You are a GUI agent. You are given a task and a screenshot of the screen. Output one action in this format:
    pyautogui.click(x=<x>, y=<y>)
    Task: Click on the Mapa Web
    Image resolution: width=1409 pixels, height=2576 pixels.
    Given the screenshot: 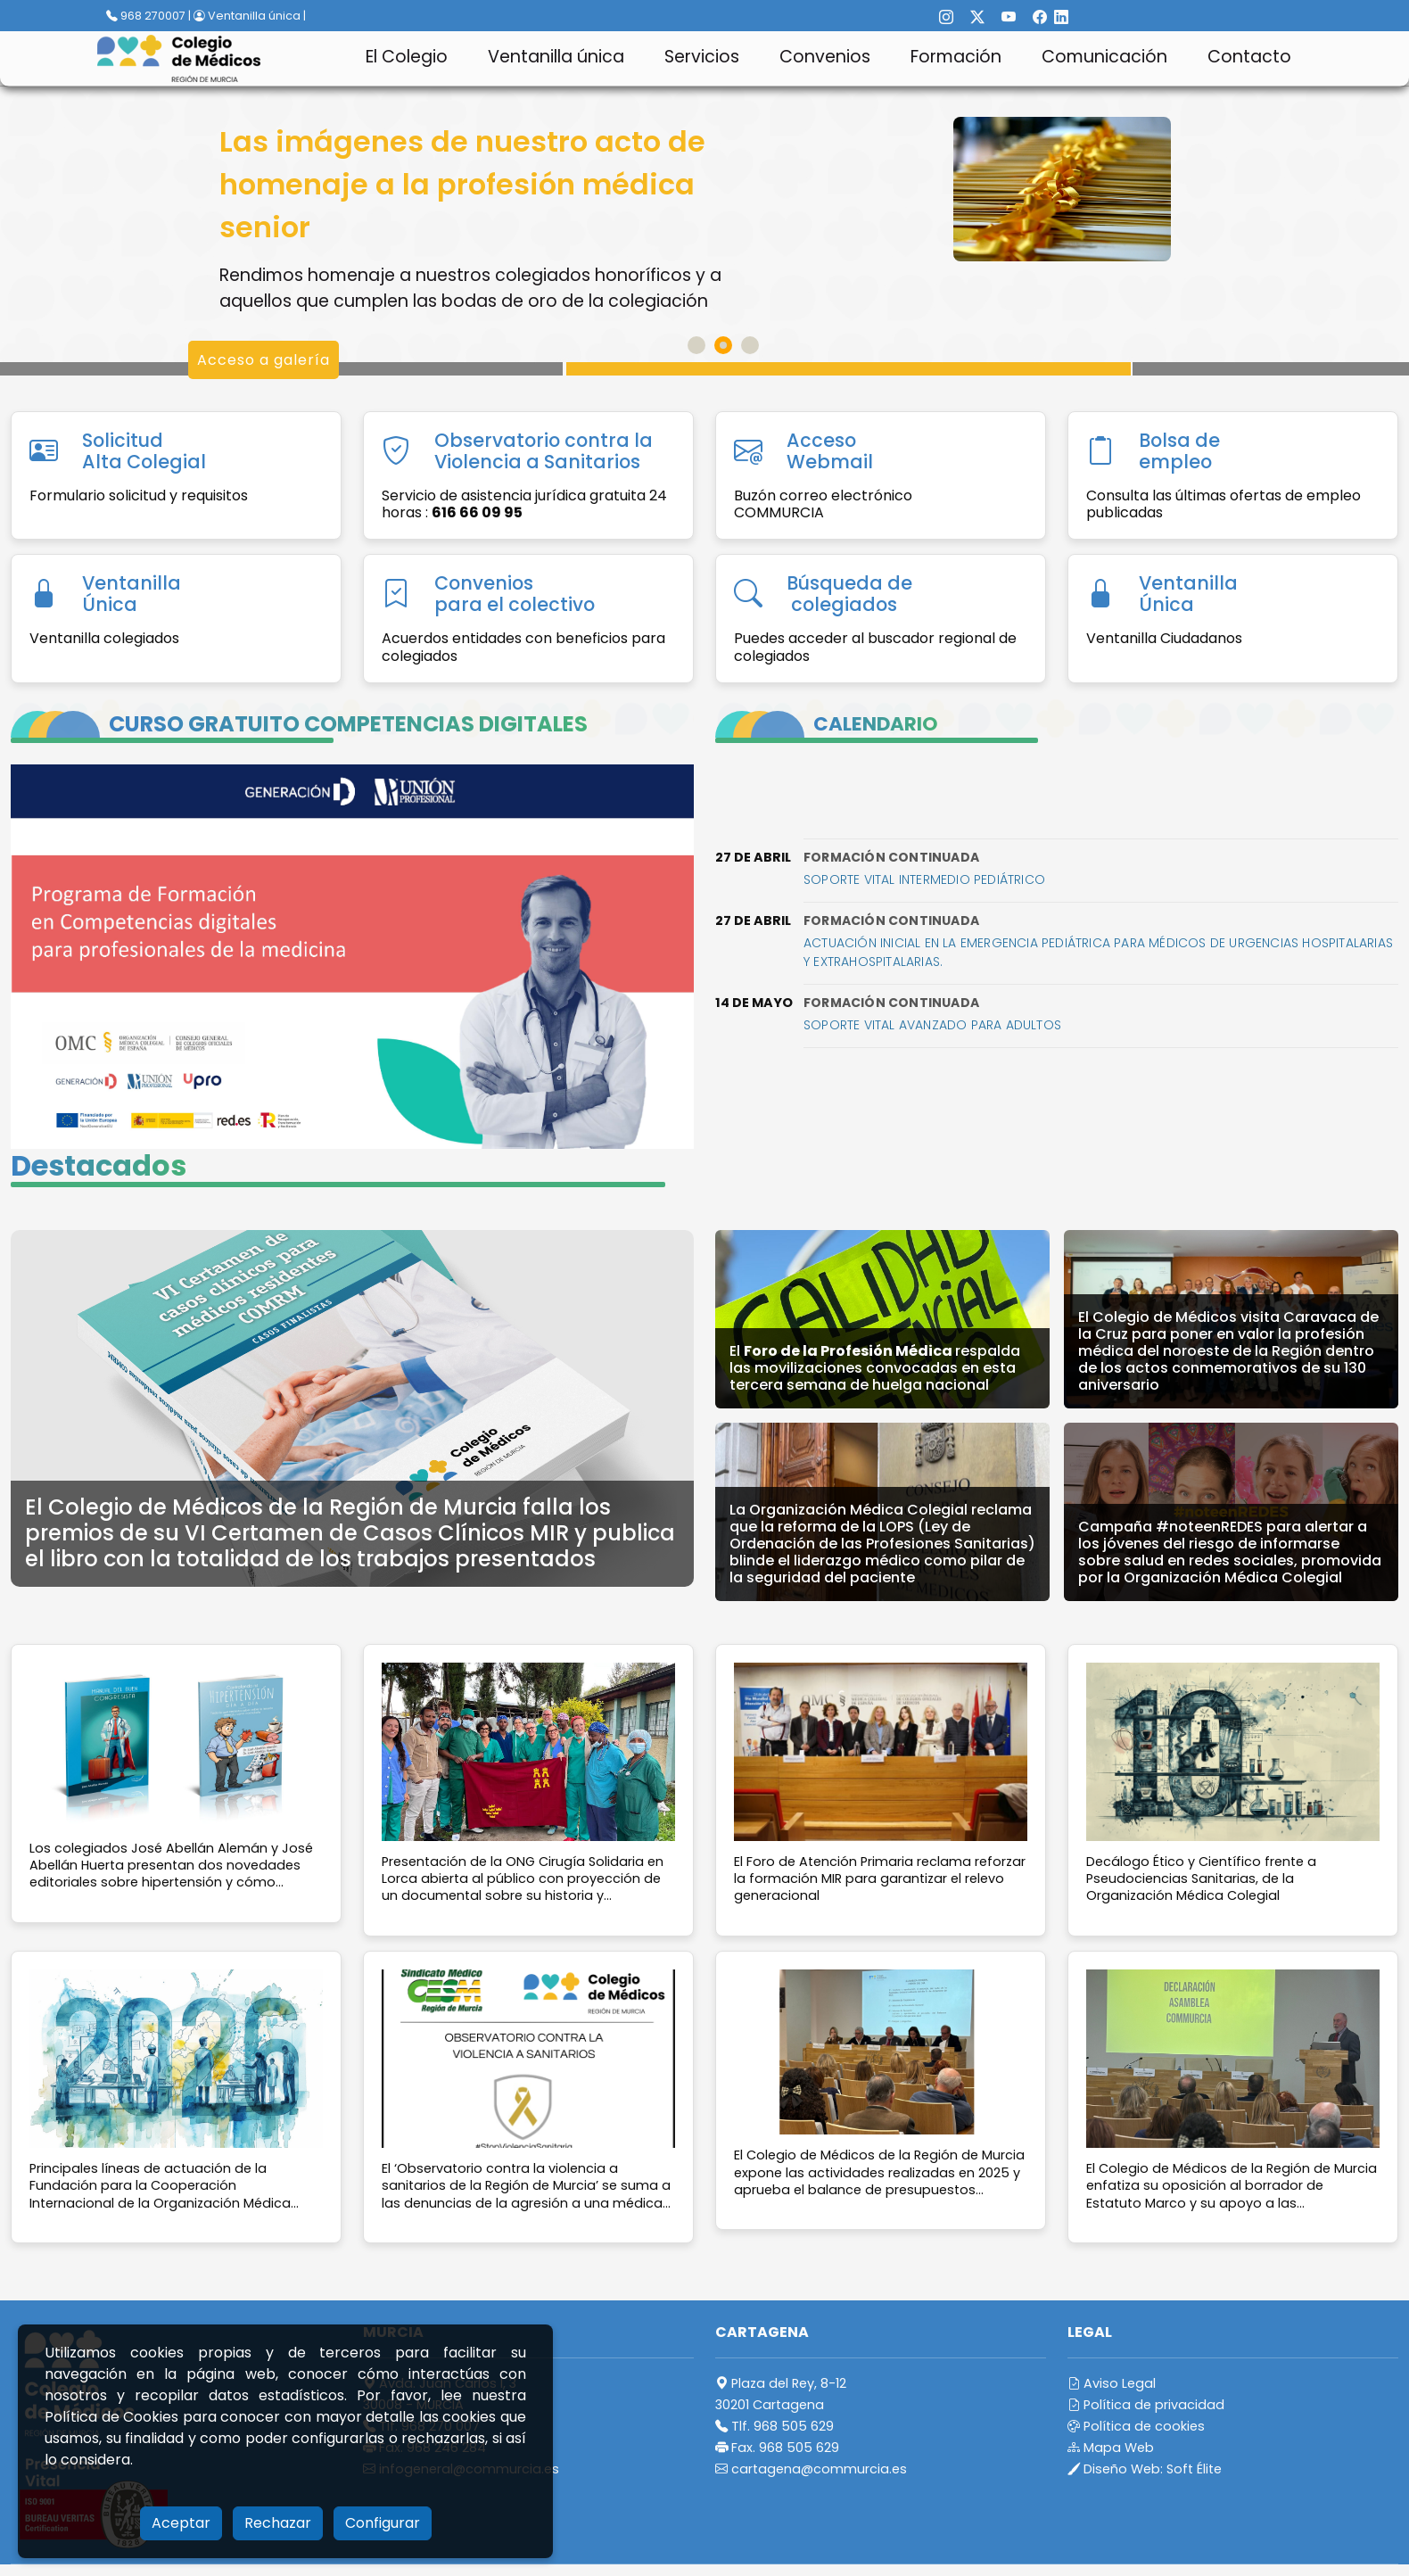 What is the action you would take?
    pyautogui.click(x=1110, y=2447)
    